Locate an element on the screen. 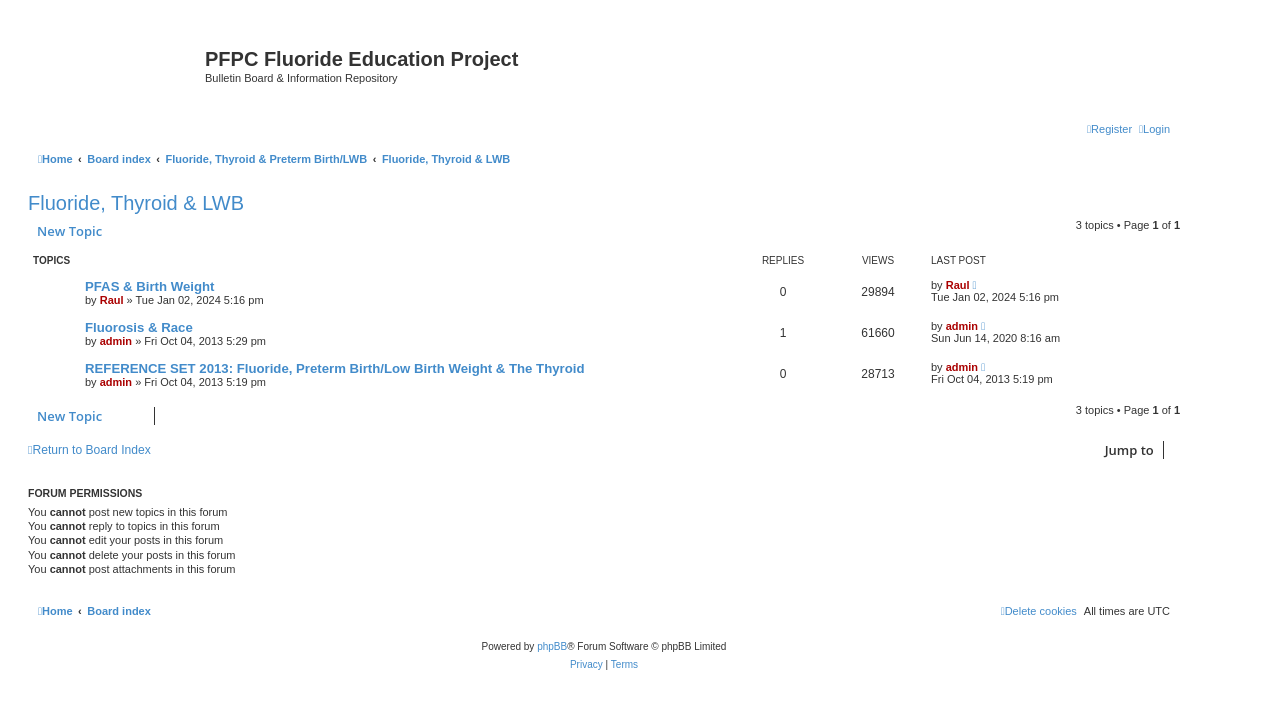 The width and height of the screenshot is (1280, 727). admin is located at coordinates (116, 341).